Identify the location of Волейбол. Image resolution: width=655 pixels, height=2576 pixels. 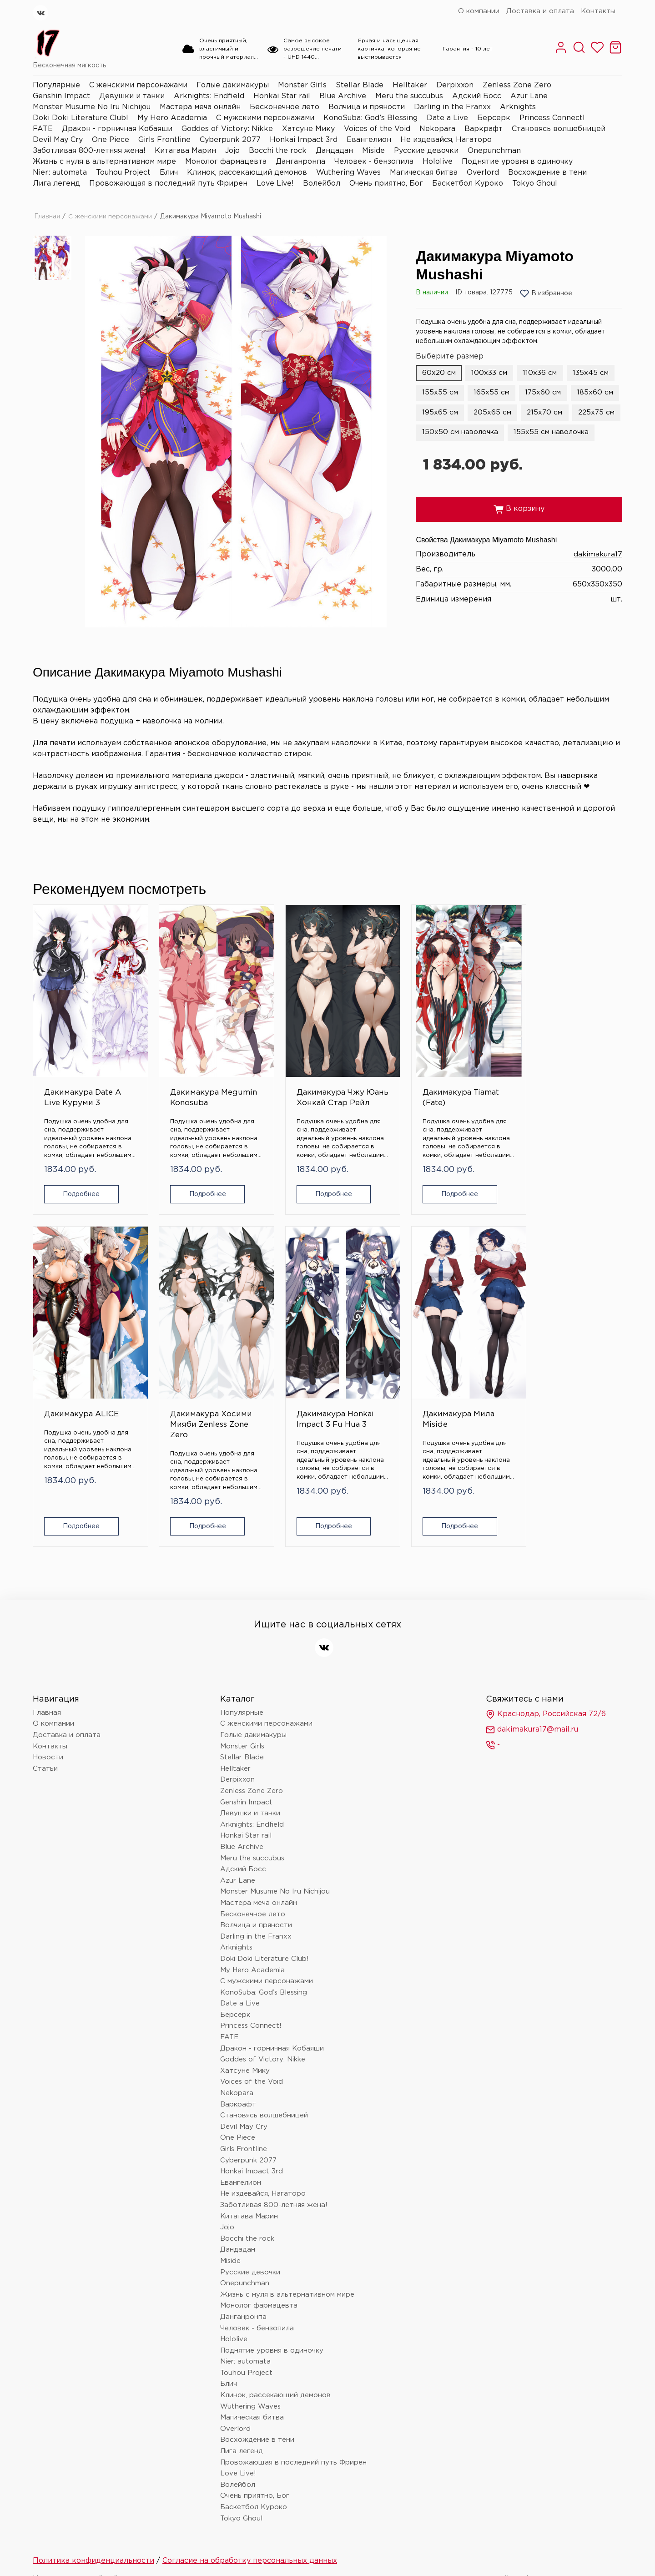
(321, 183).